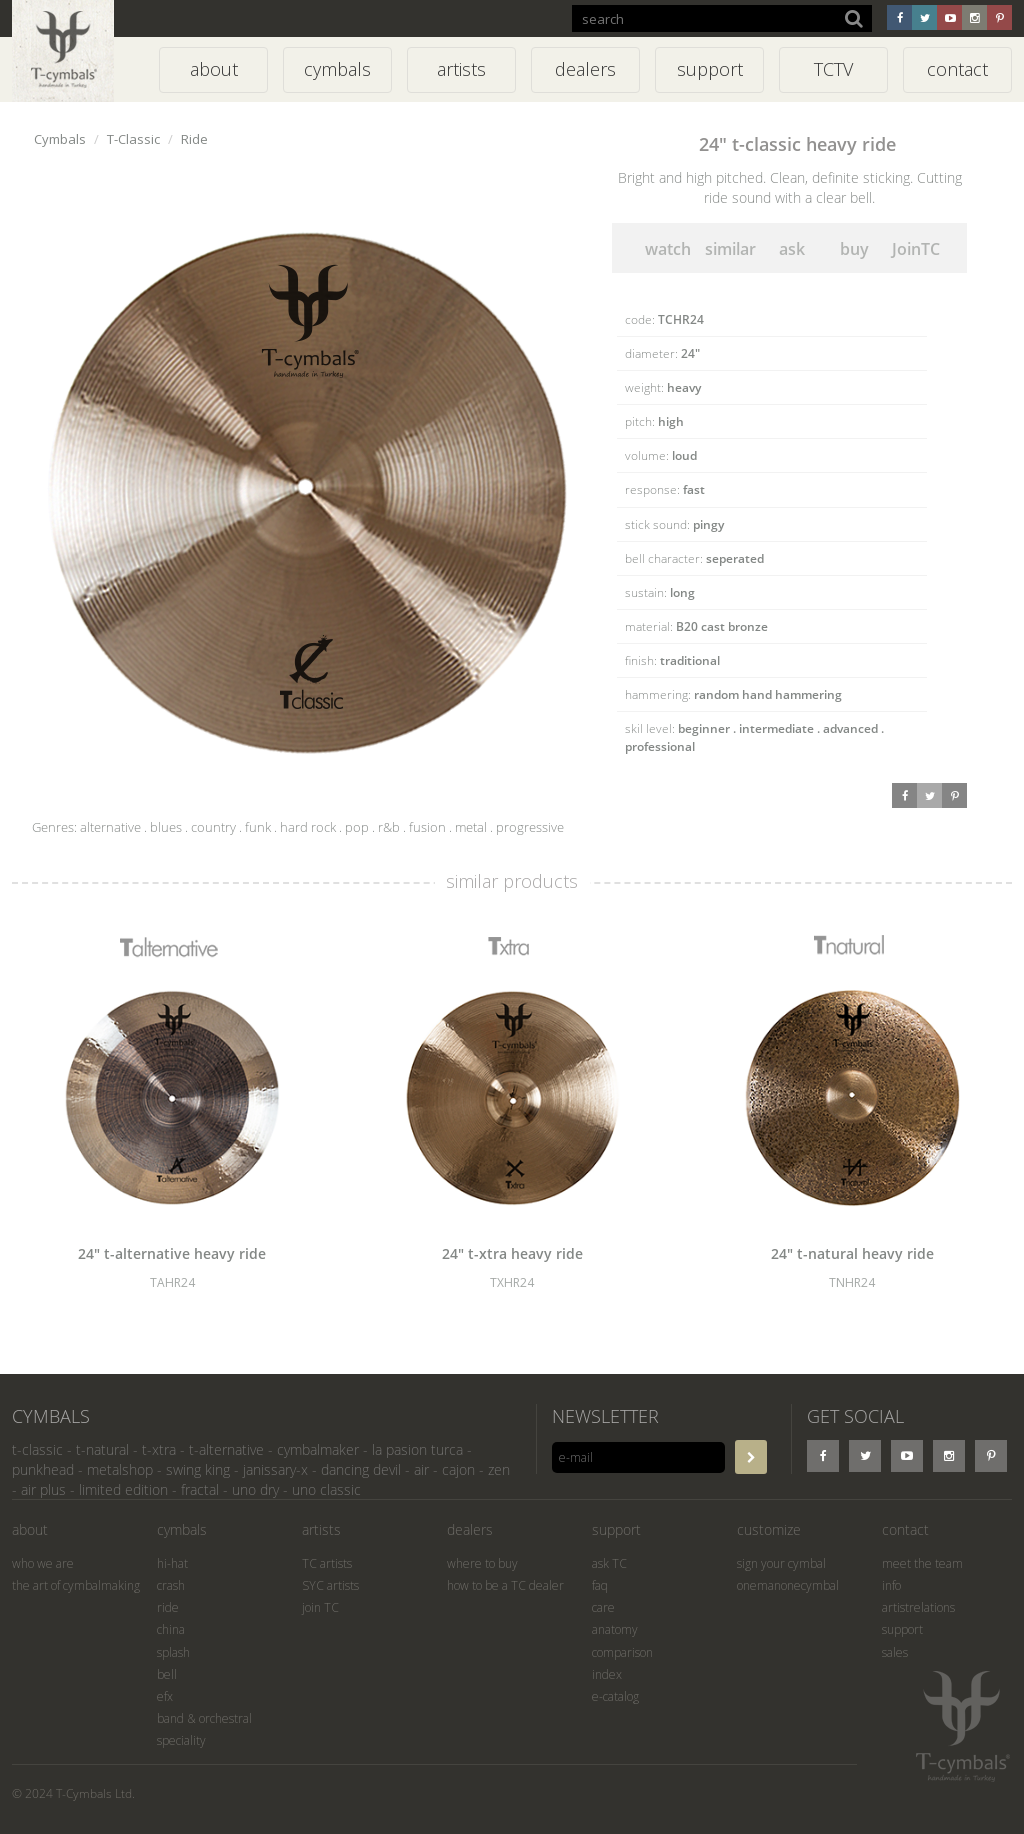 Image resolution: width=1024 pixels, height=1834 pixels. Describe the element at coordinates (30, 1529) in the screenshot. I see `about` at that location.